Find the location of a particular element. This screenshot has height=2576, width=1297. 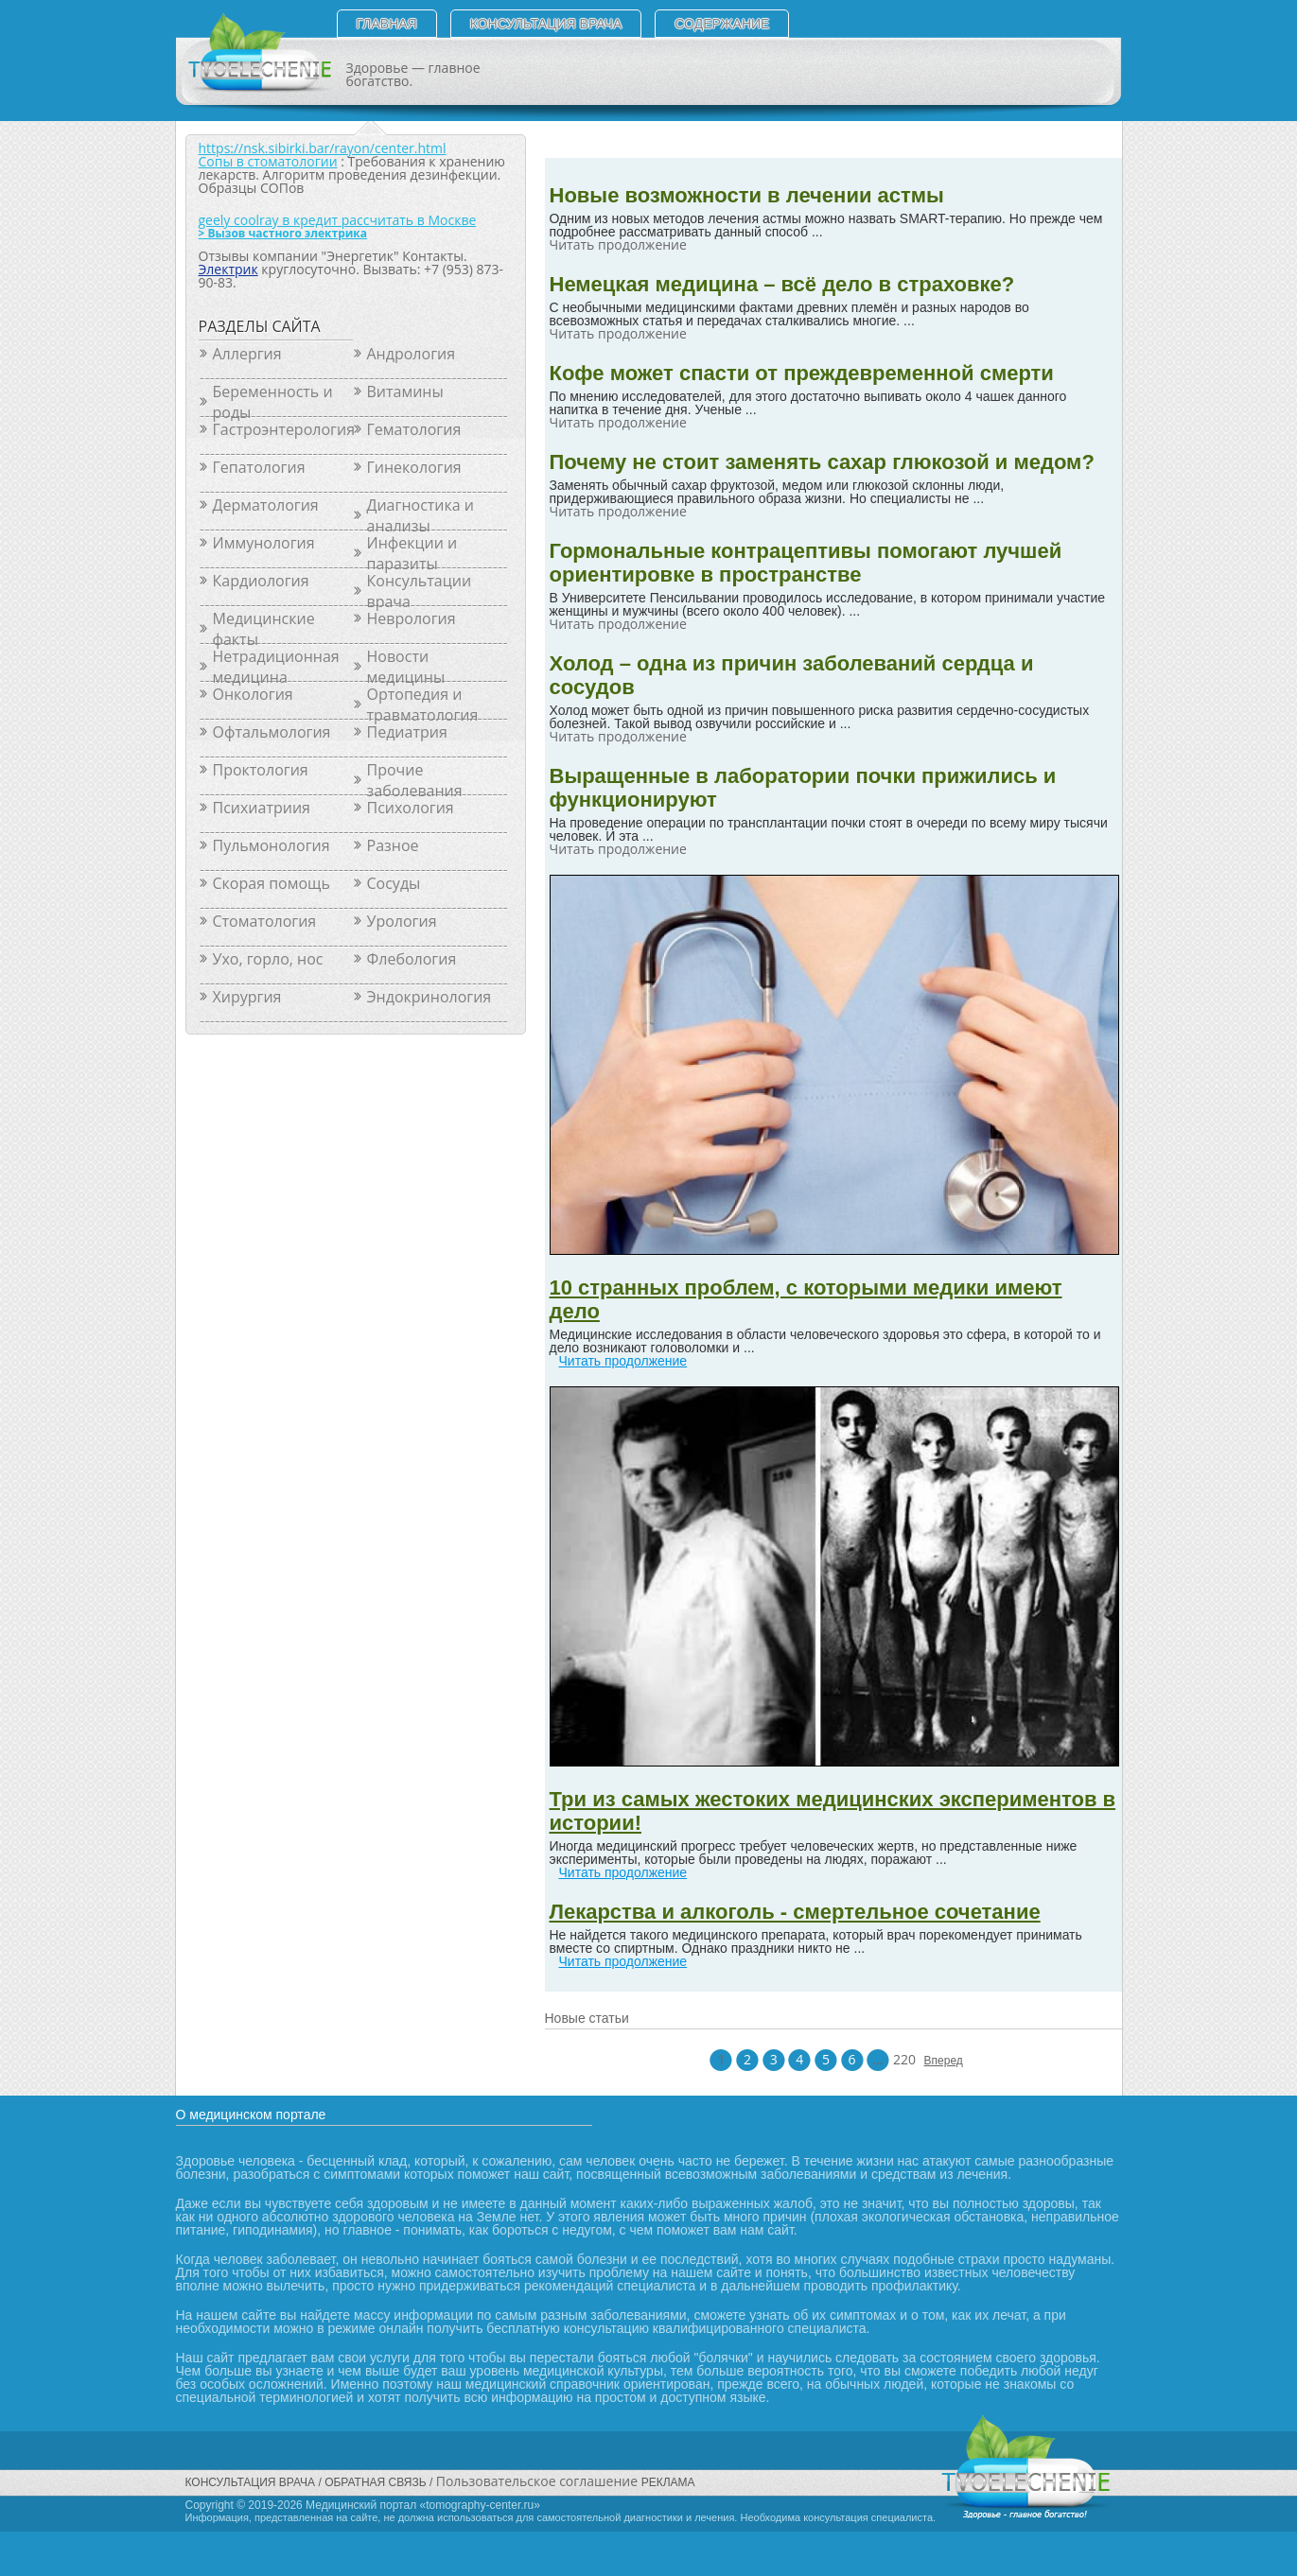

Аллергия is located at coordinates (247, 353).